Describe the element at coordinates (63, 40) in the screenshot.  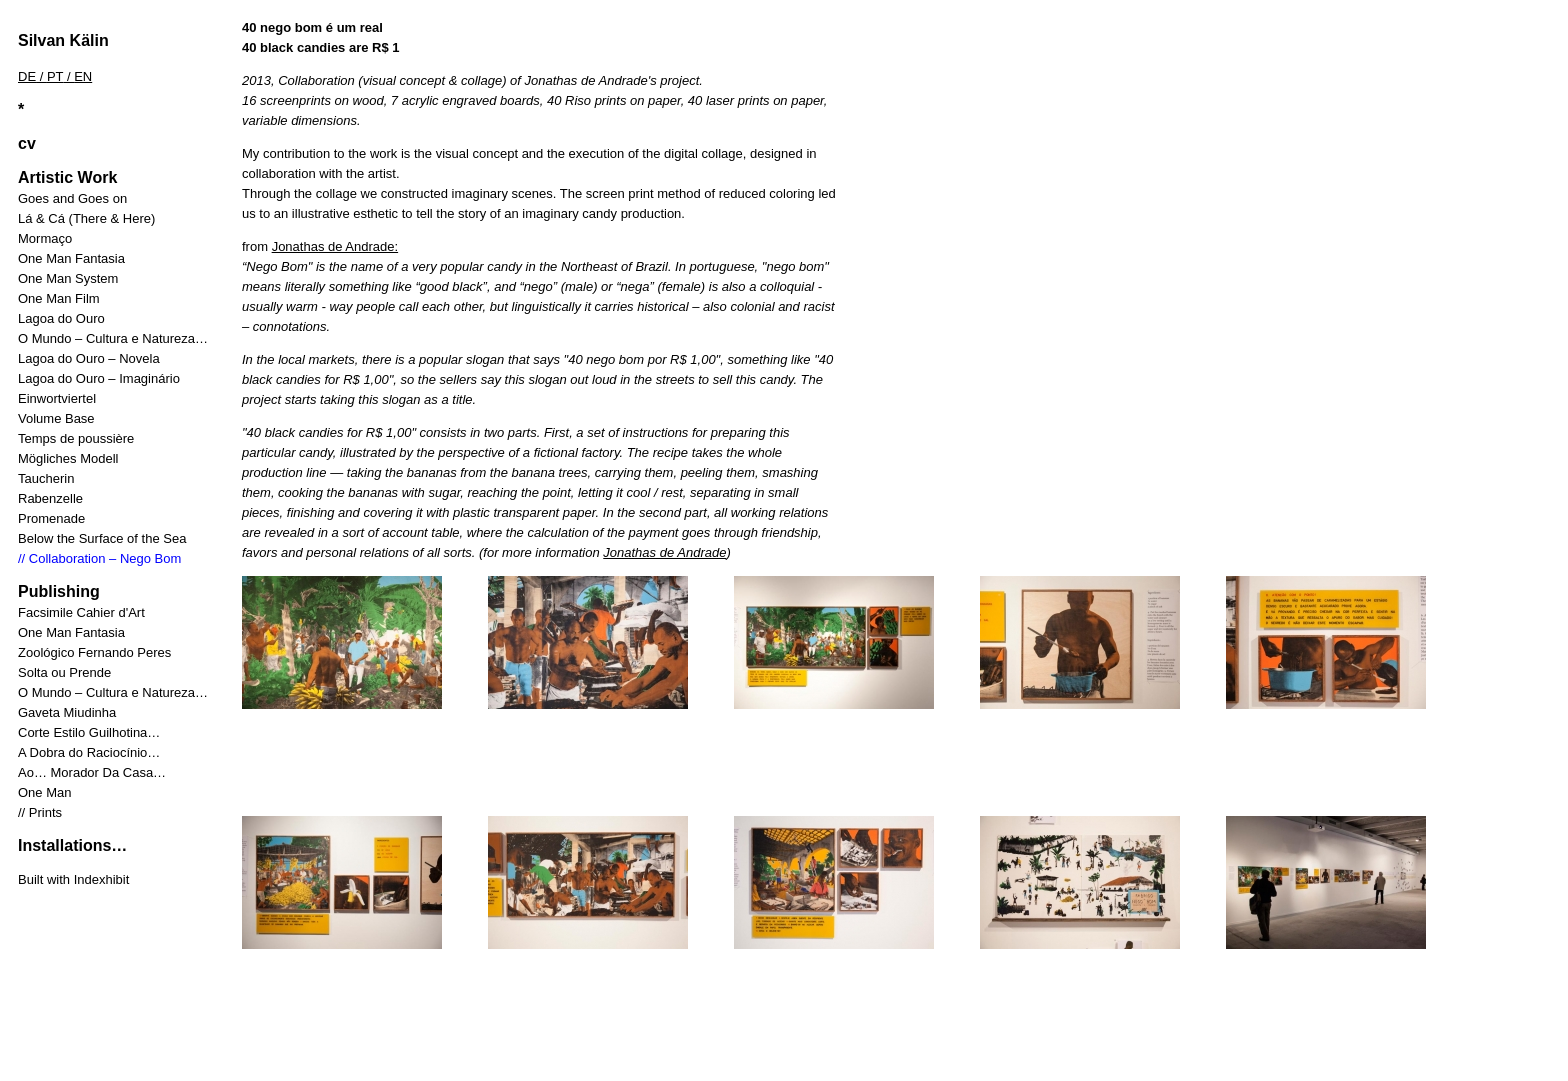
I see `Silvan Kälin` at that location.